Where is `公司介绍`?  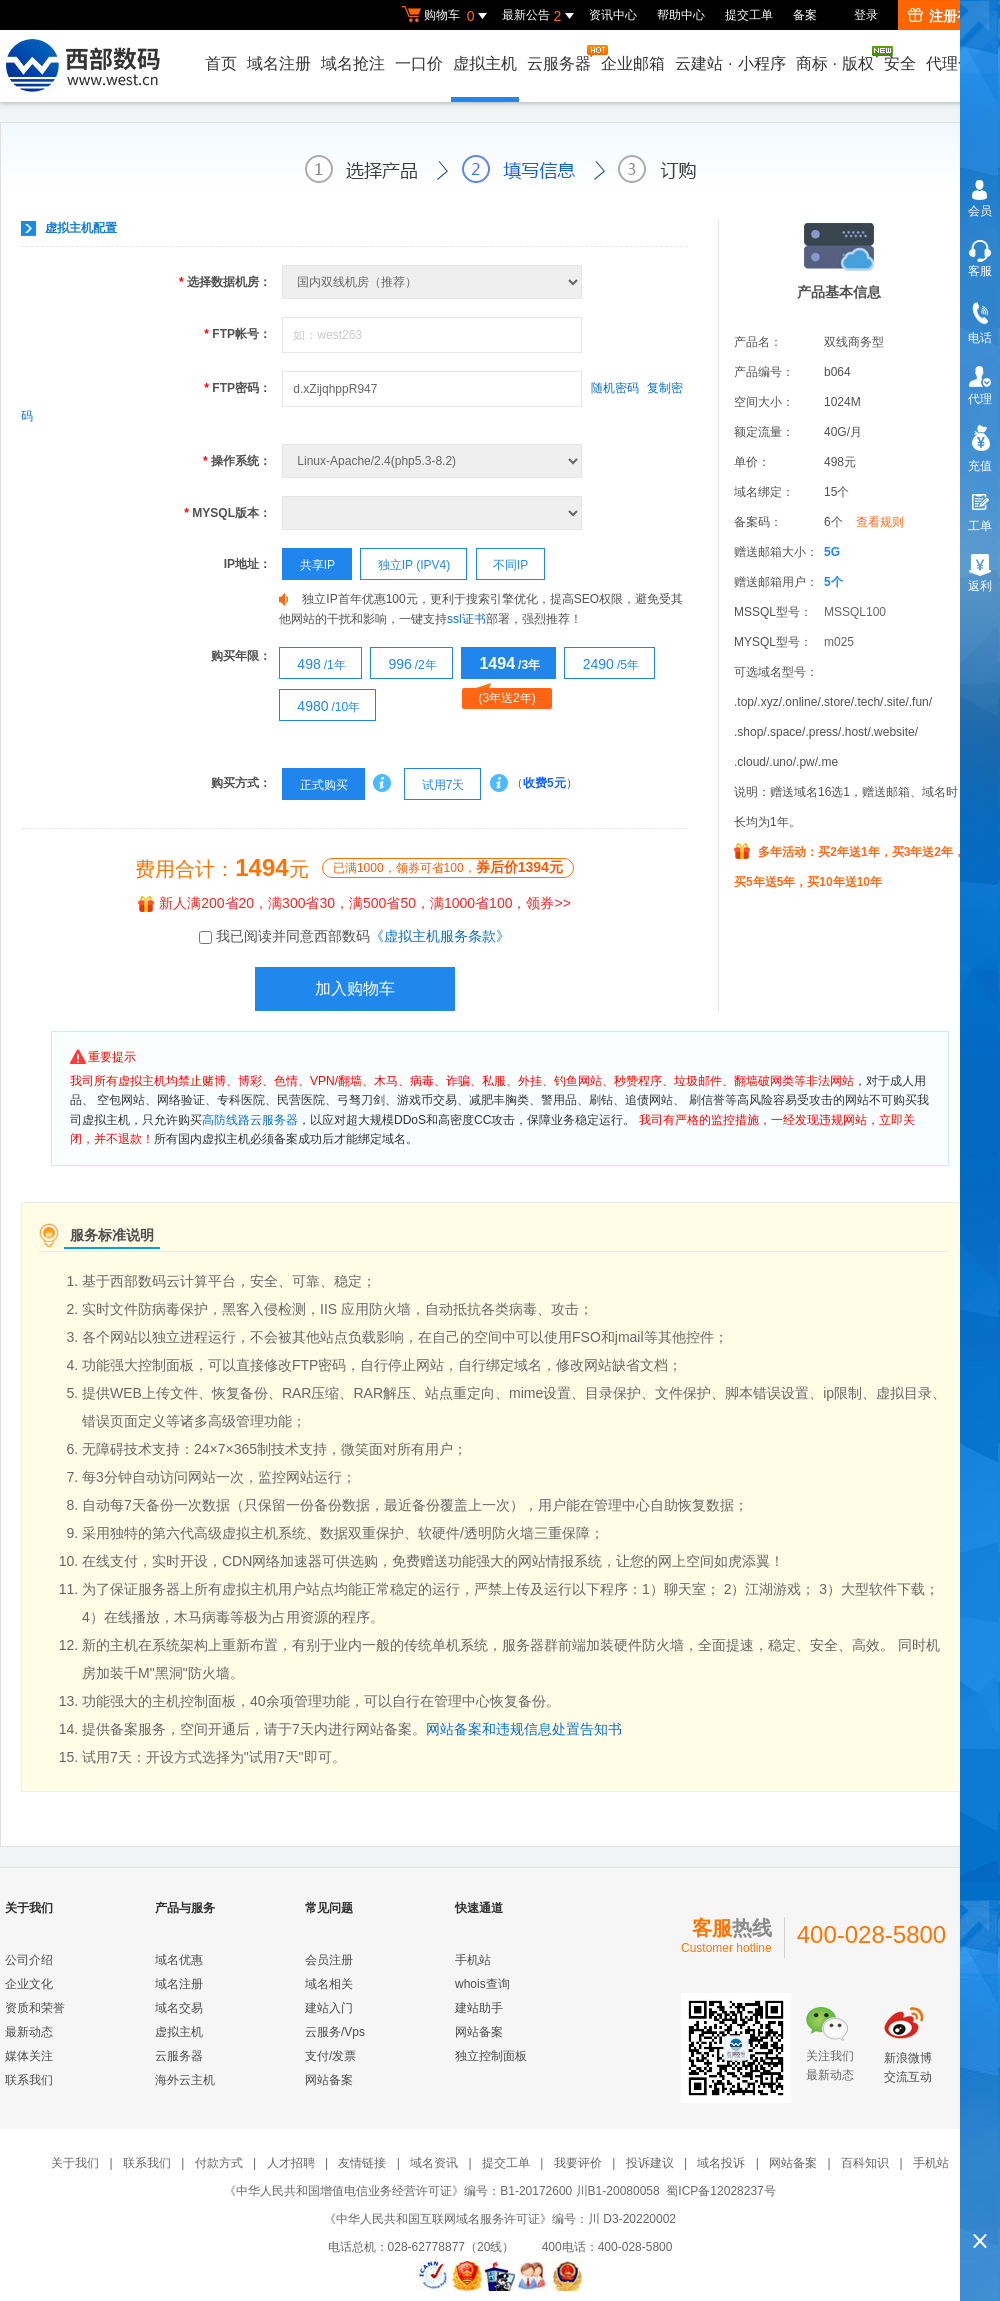 公司介绍 is located at coordinates (29, 1960).